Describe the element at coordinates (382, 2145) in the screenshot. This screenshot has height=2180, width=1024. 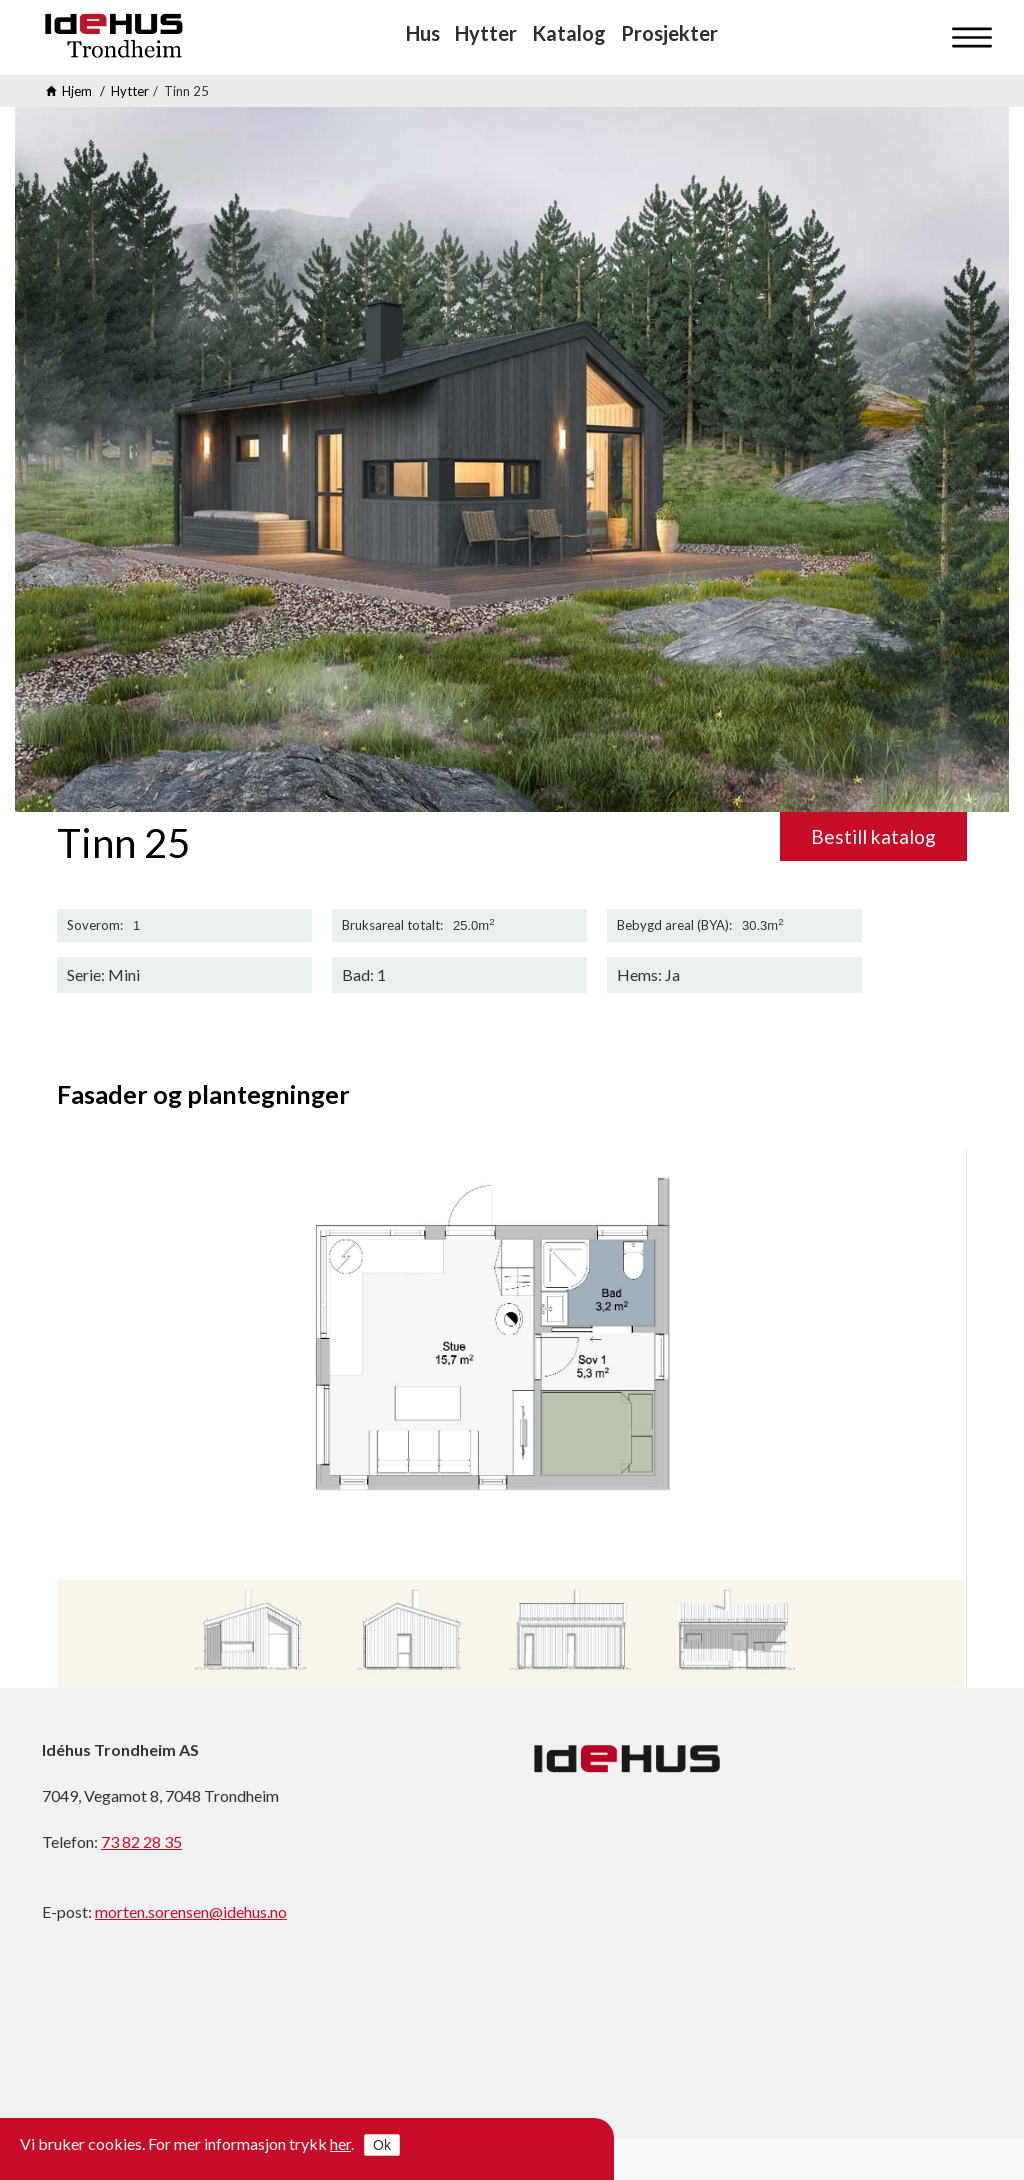
I see `Ok` at that location.